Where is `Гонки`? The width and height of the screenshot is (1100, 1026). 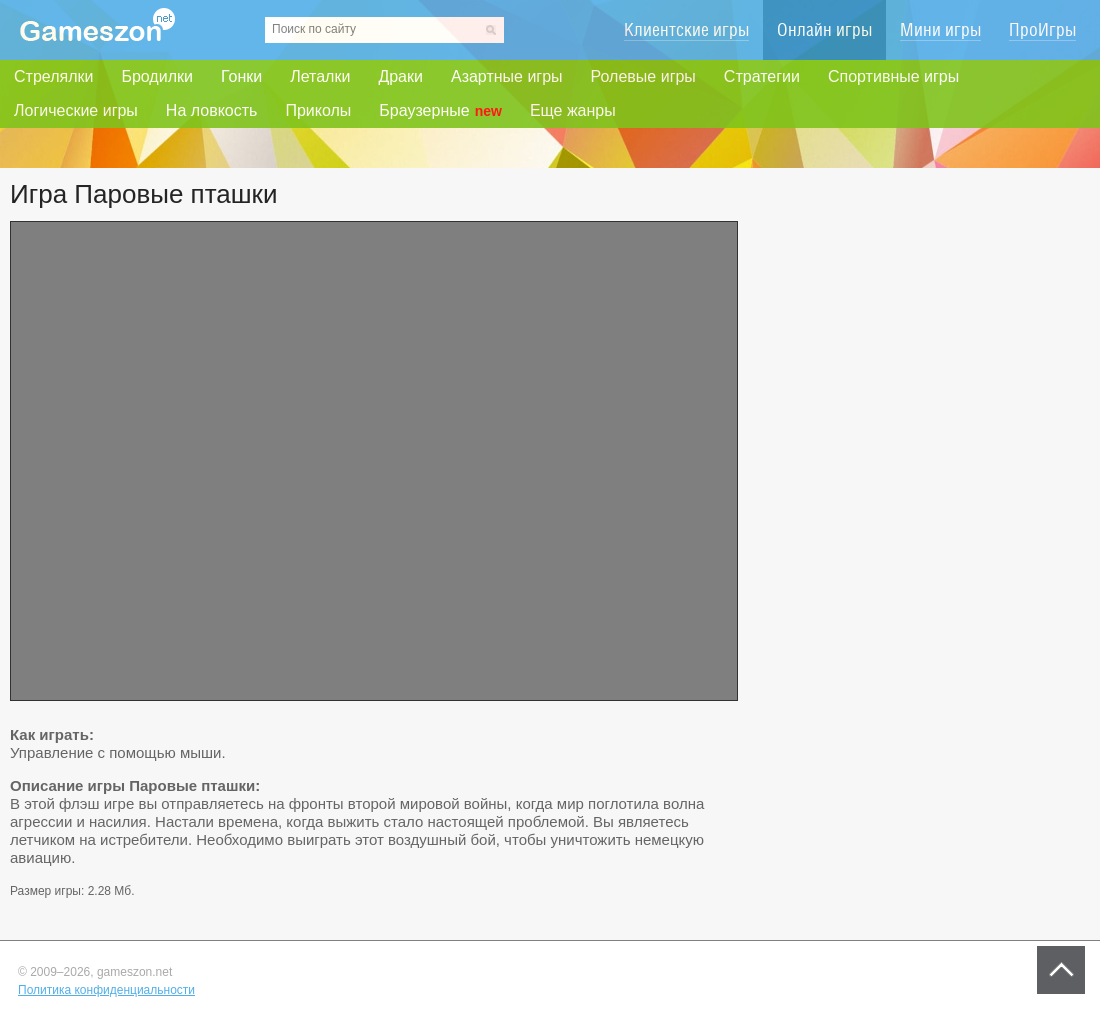
Гонки is located at coordinates (241, 76).